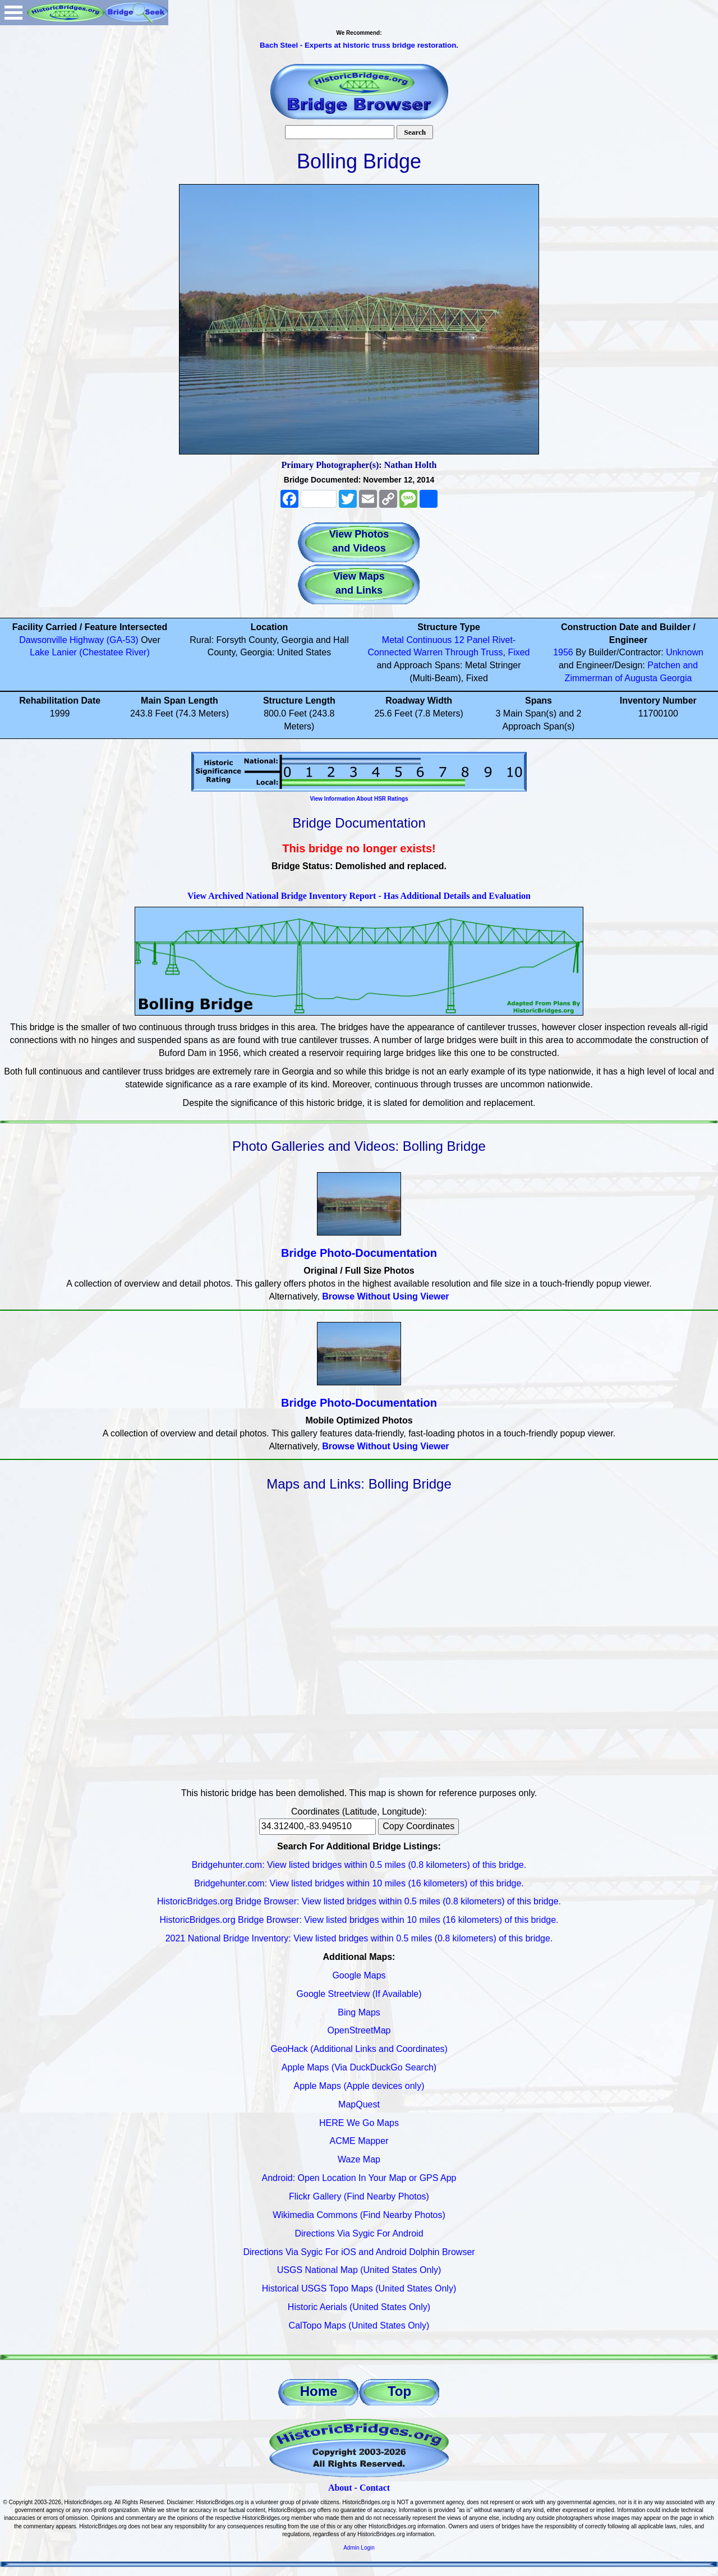 The width and height of the screenshot is (718, 2576). What do you see at coordinates (461, 652) in the screenshot?
I see `Through` at bounding box center [461, 652].